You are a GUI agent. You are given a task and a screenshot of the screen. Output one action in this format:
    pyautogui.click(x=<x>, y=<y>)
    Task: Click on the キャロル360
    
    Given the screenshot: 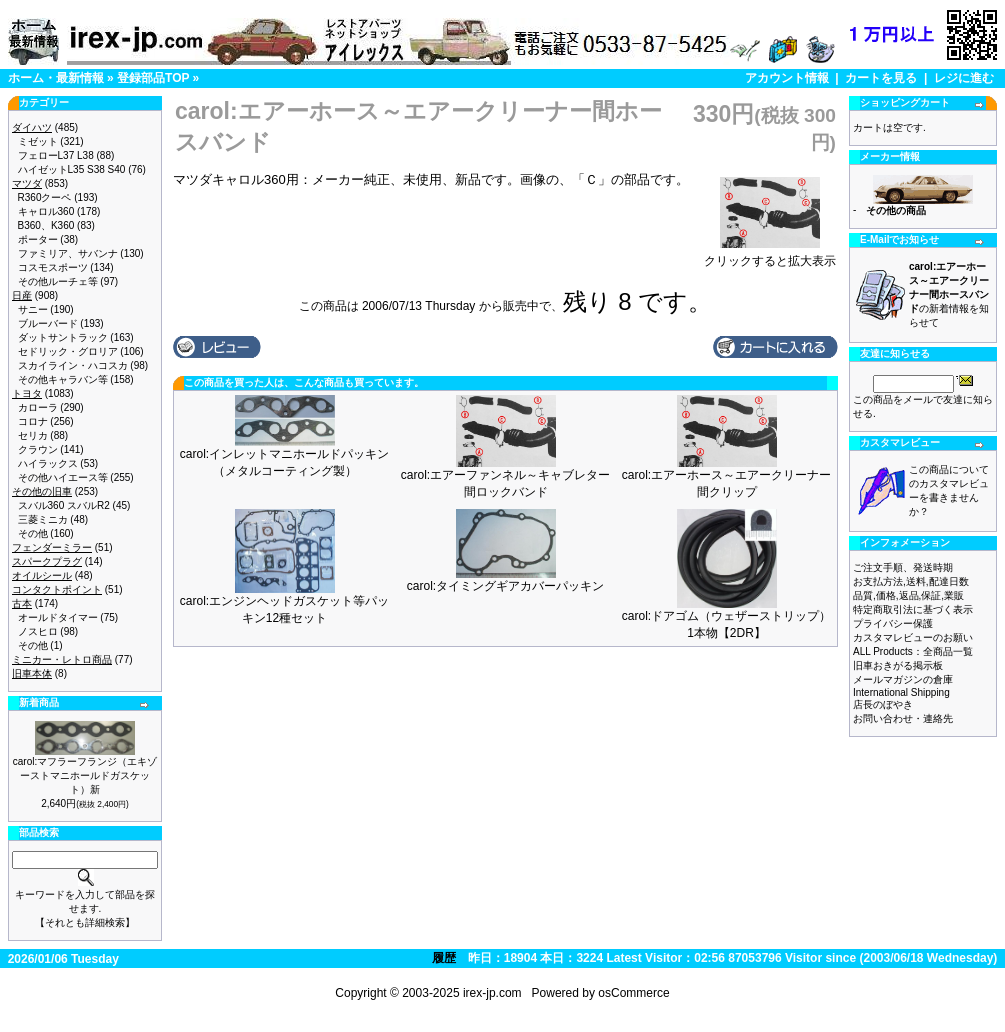 What is the action you would take?
    pyautogui.click(x=46, y=211)
    